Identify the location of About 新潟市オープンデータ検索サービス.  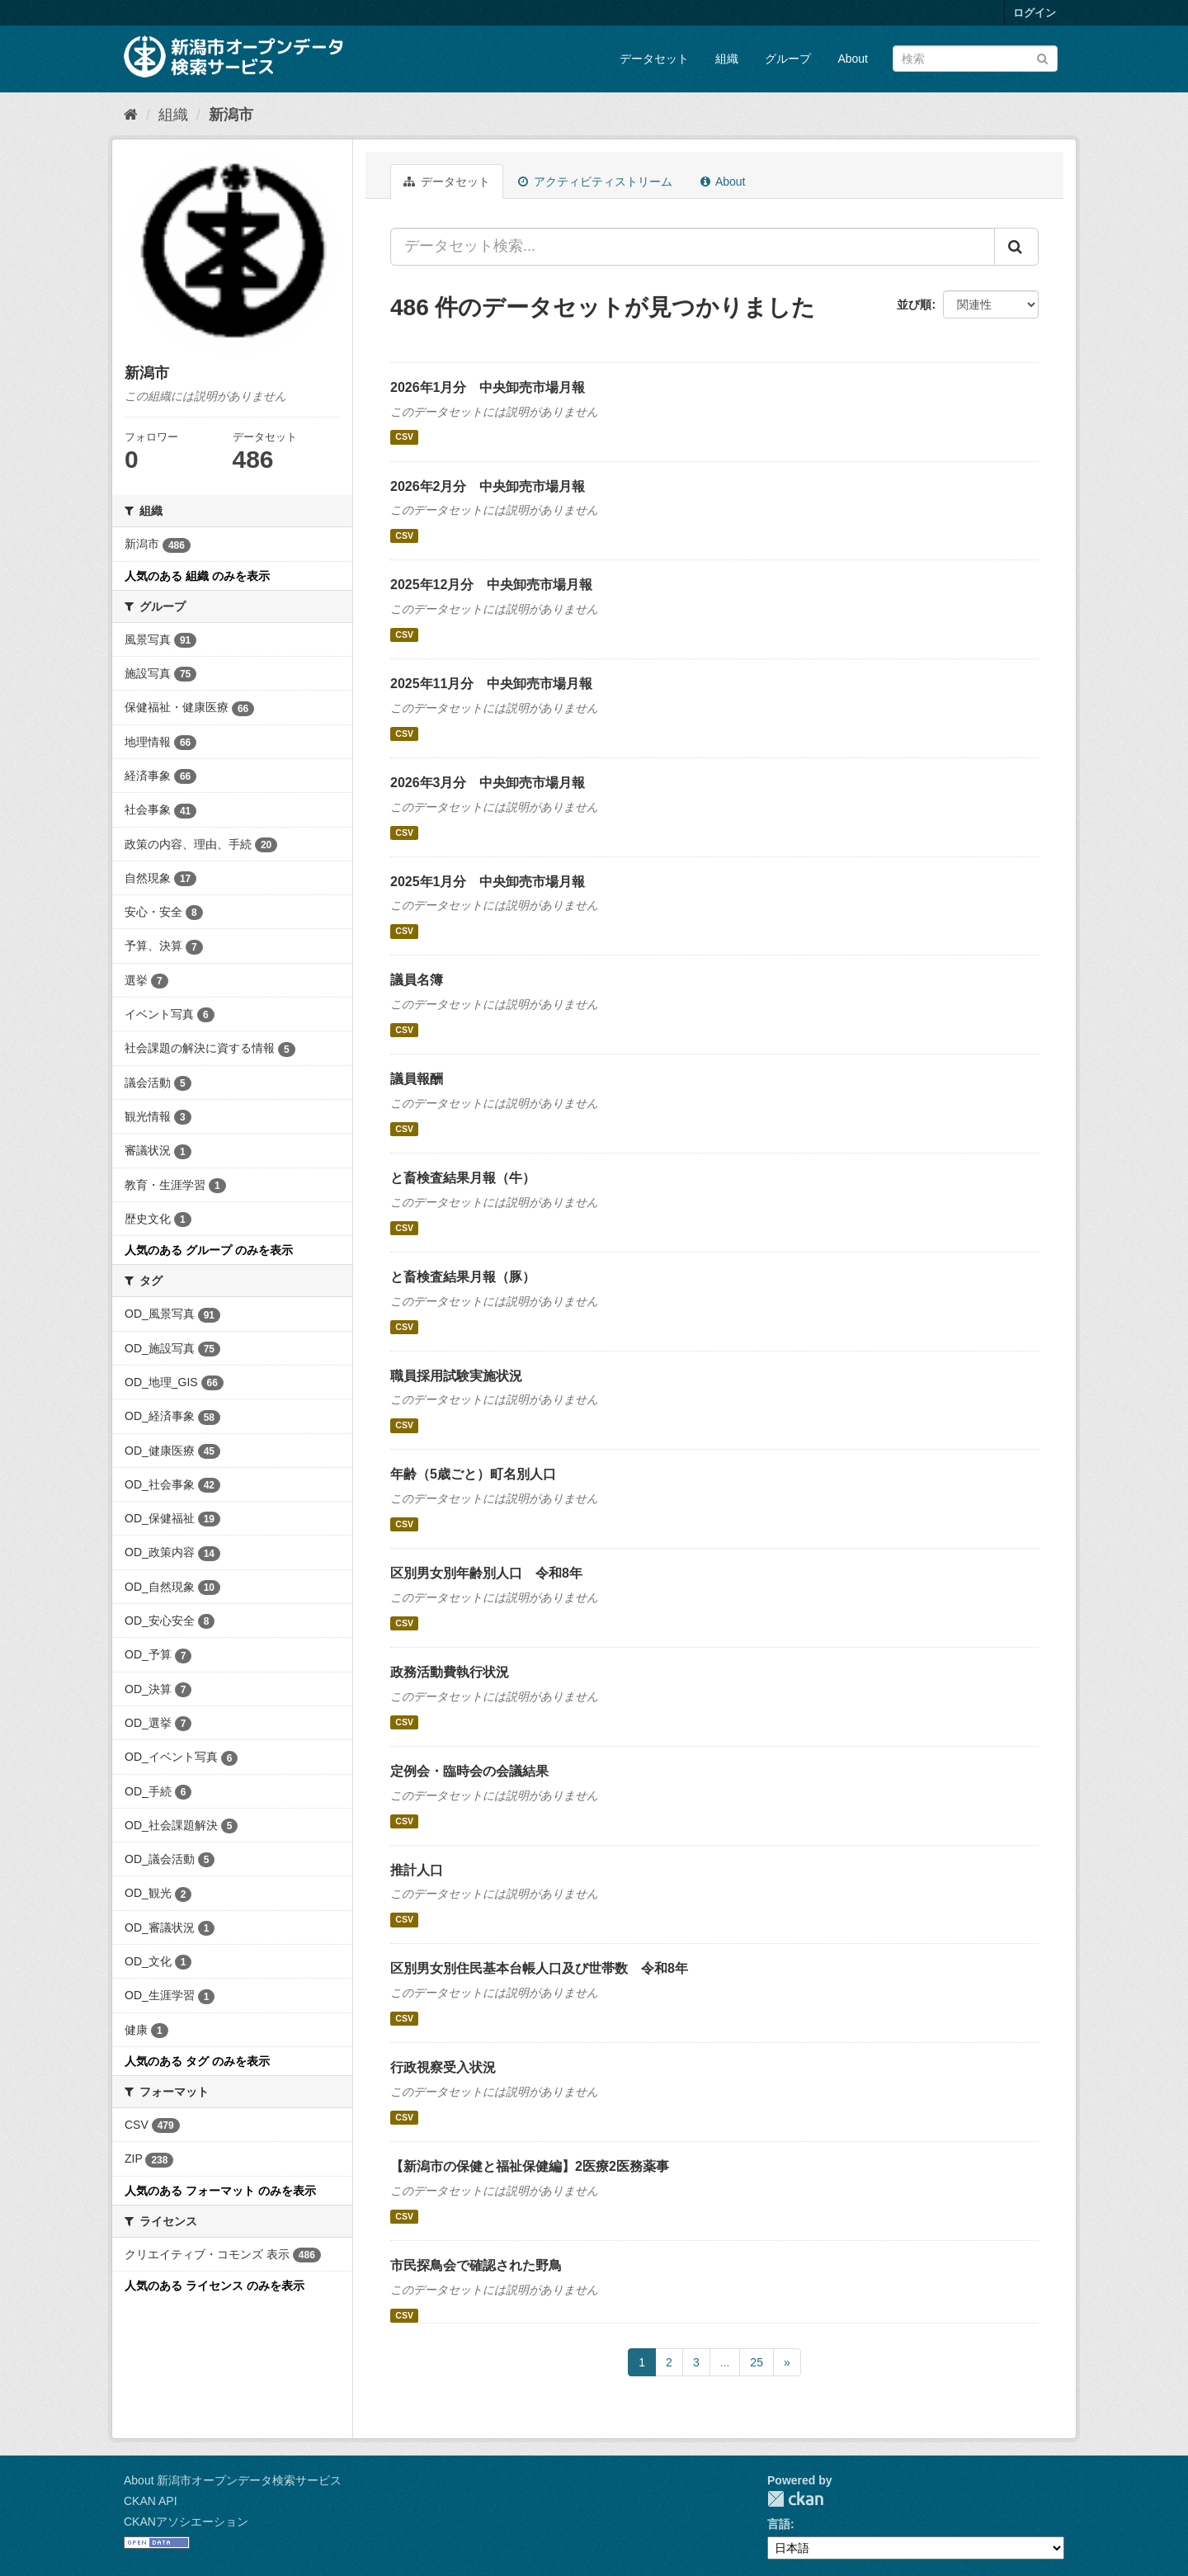
(233, 2480).